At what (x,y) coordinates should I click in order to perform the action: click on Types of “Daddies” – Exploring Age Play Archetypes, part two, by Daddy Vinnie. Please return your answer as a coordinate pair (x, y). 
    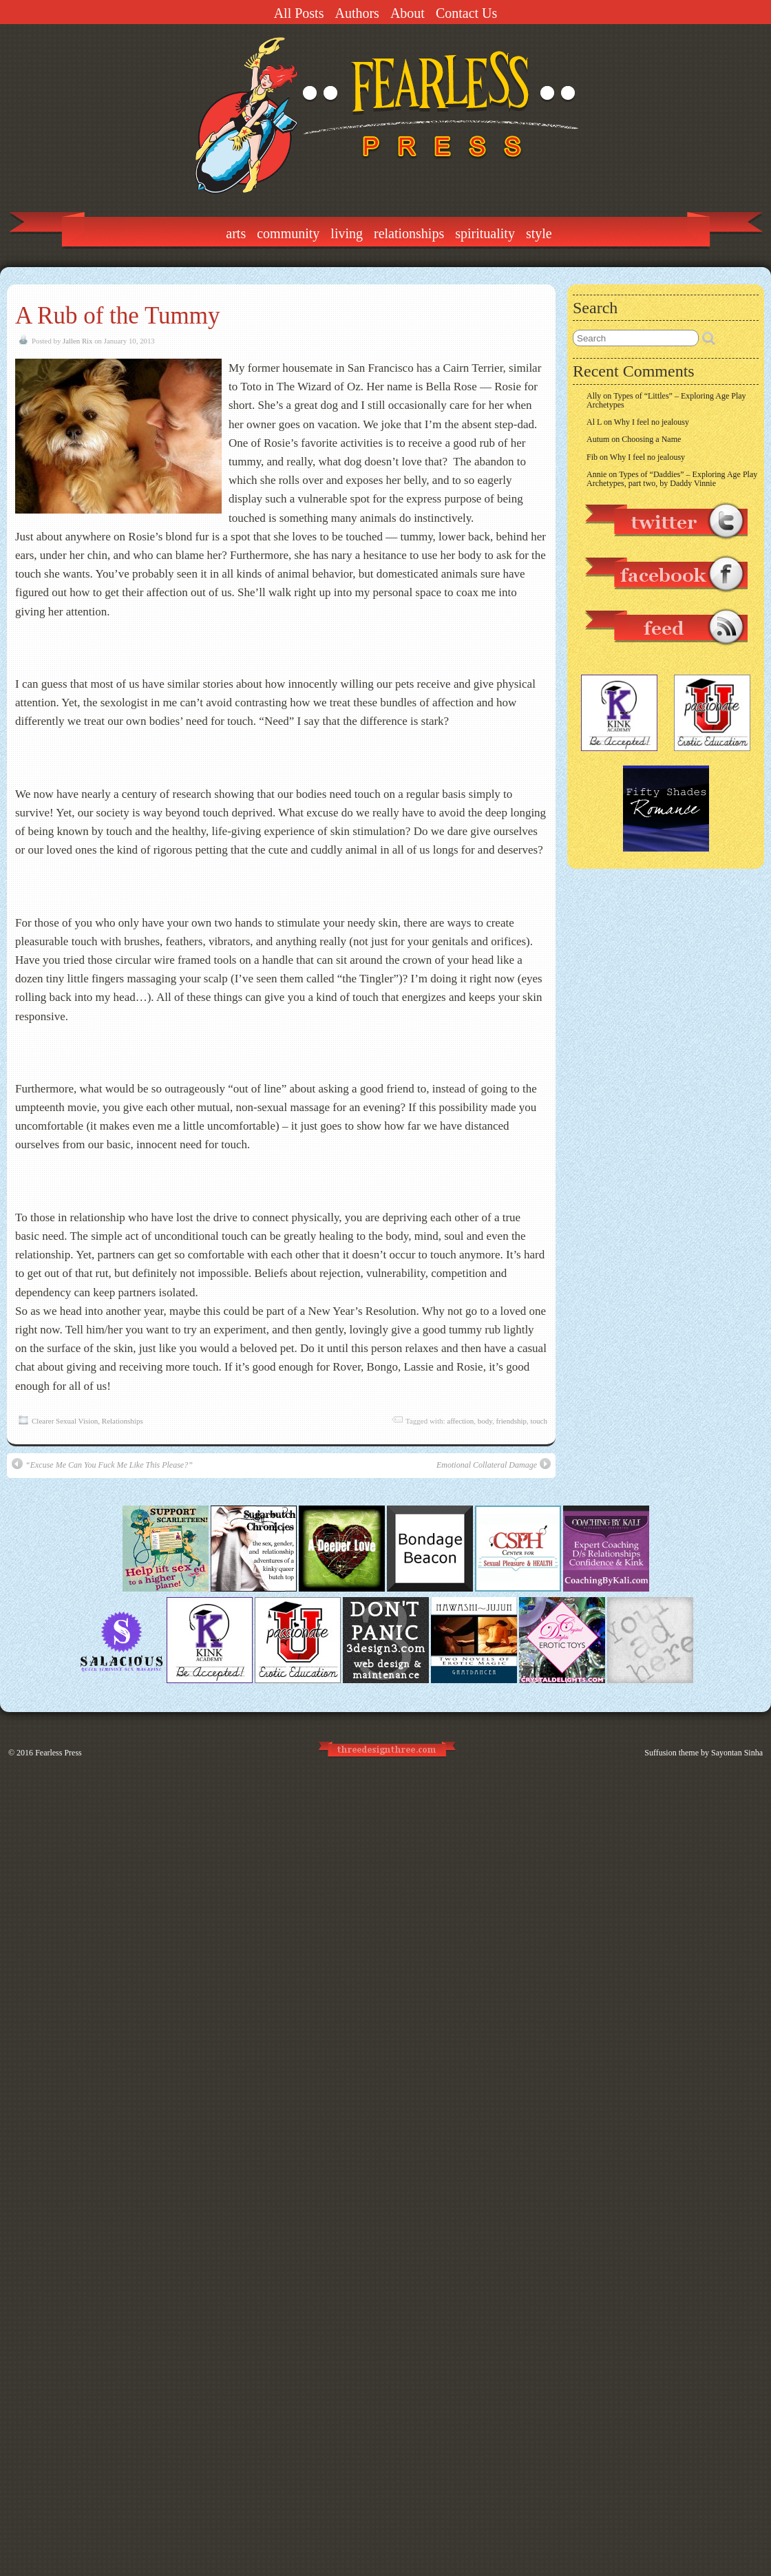
    Looking at the image, I should click on (672, 478).